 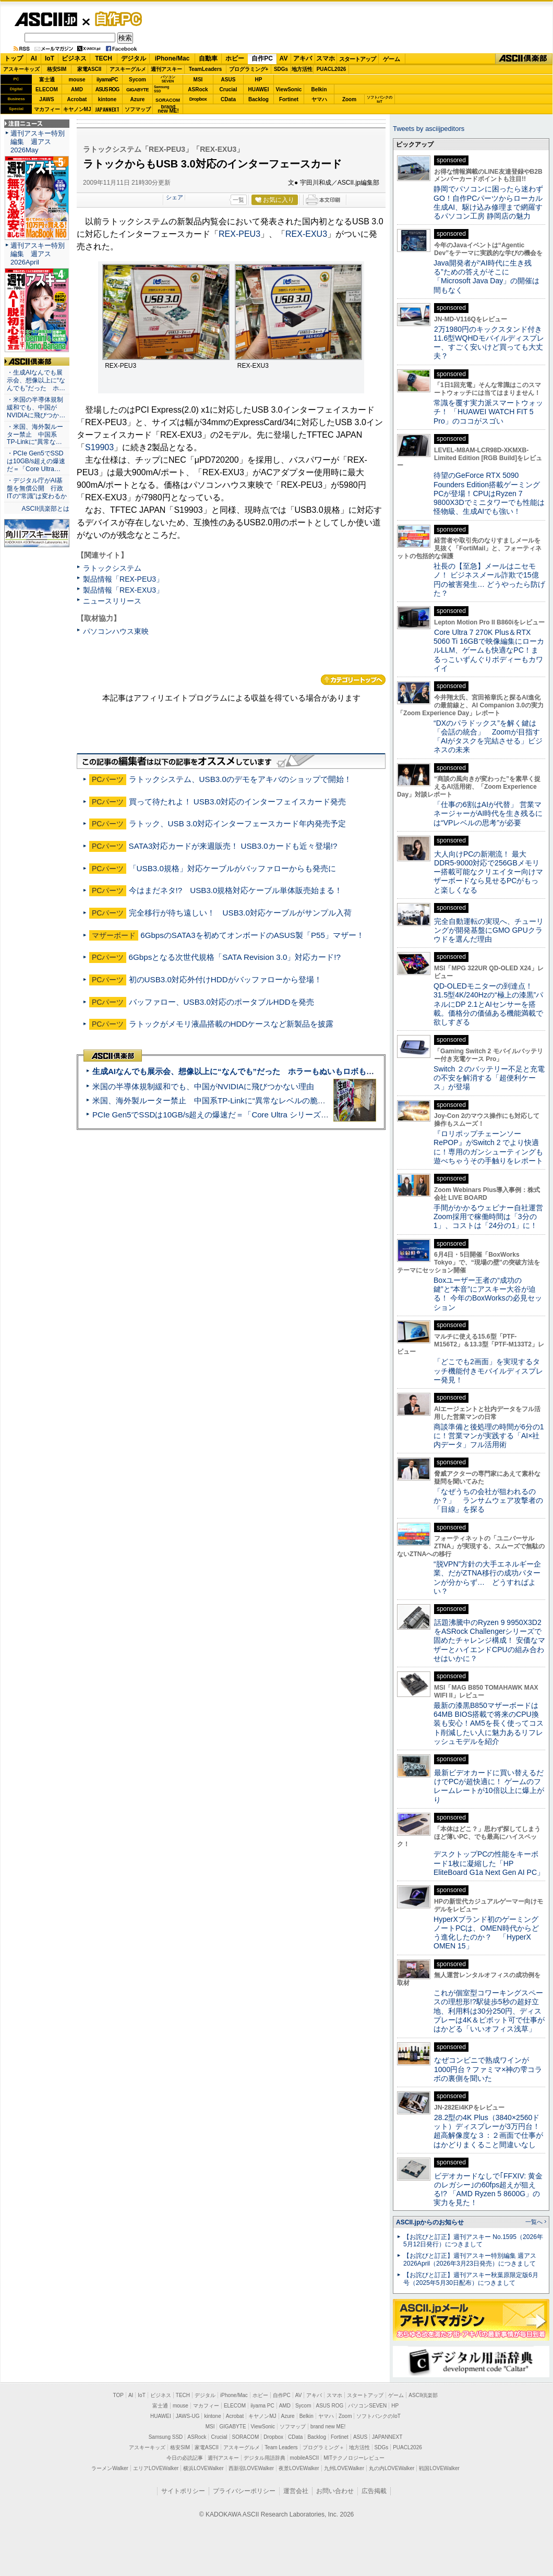 I want to click on ASUS, so click(x=228, y=79).